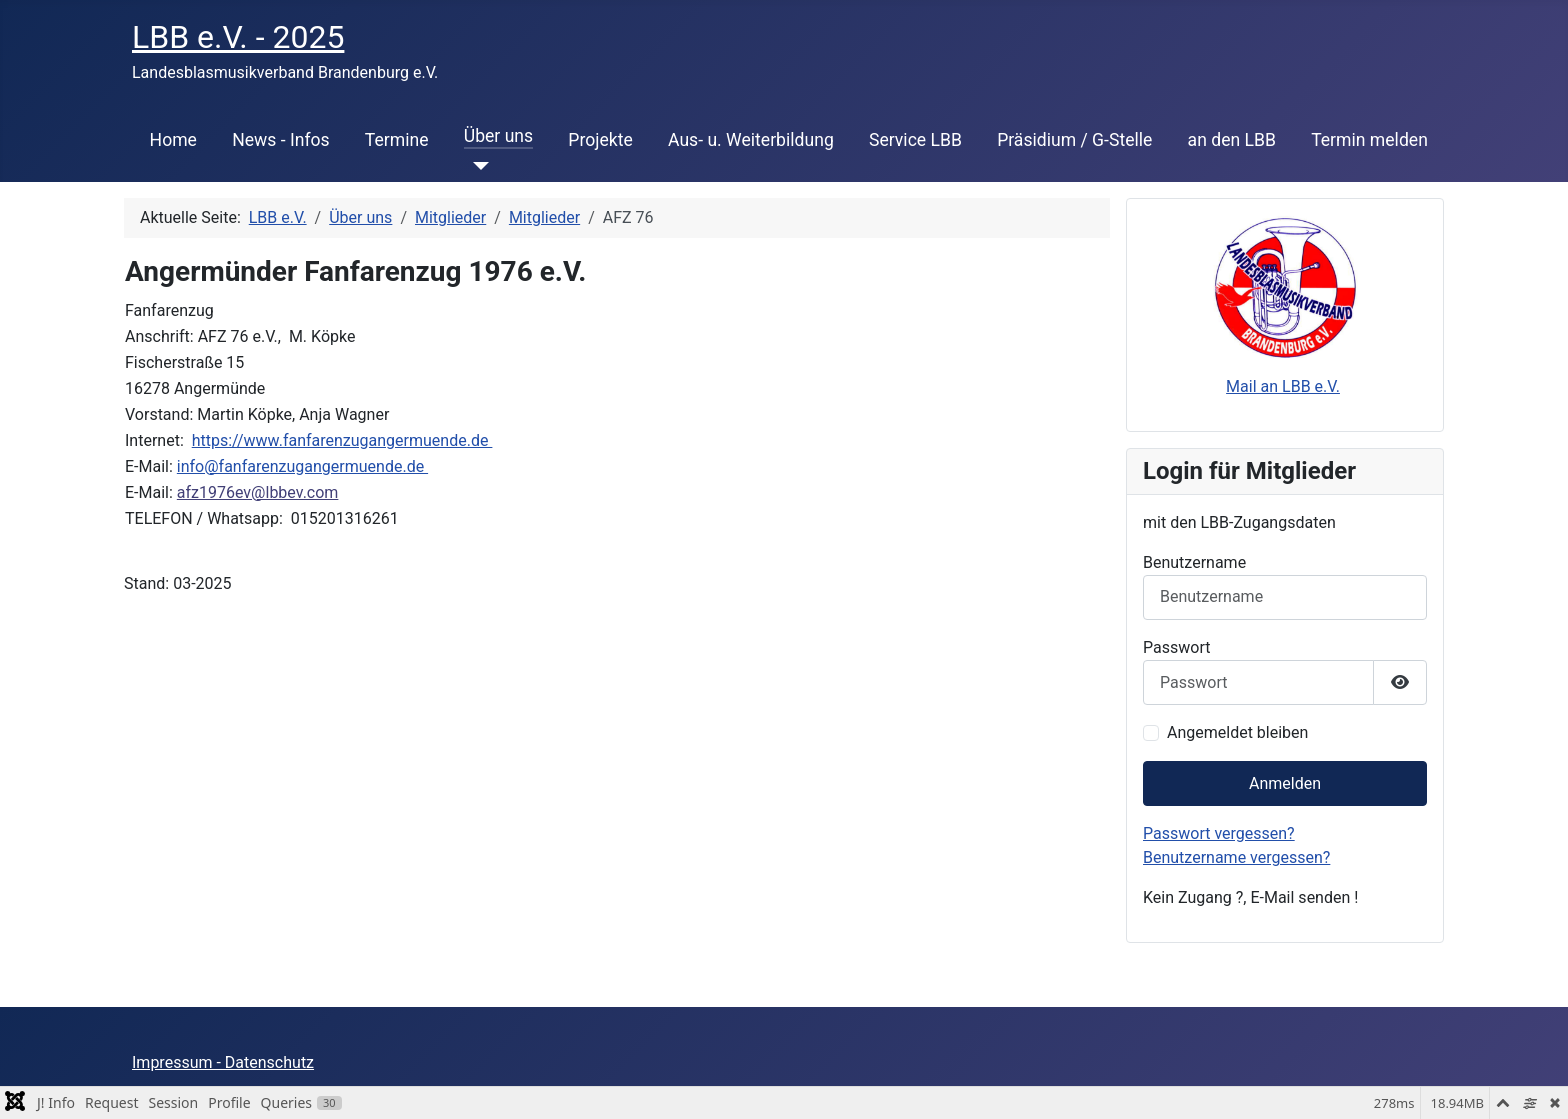 The image size is (1568, 1119). What do you see at coordinates (302, 466) in the screenshot?
I see `info@fanfarenzugangermuende.de` at bounding box center [302, 466].